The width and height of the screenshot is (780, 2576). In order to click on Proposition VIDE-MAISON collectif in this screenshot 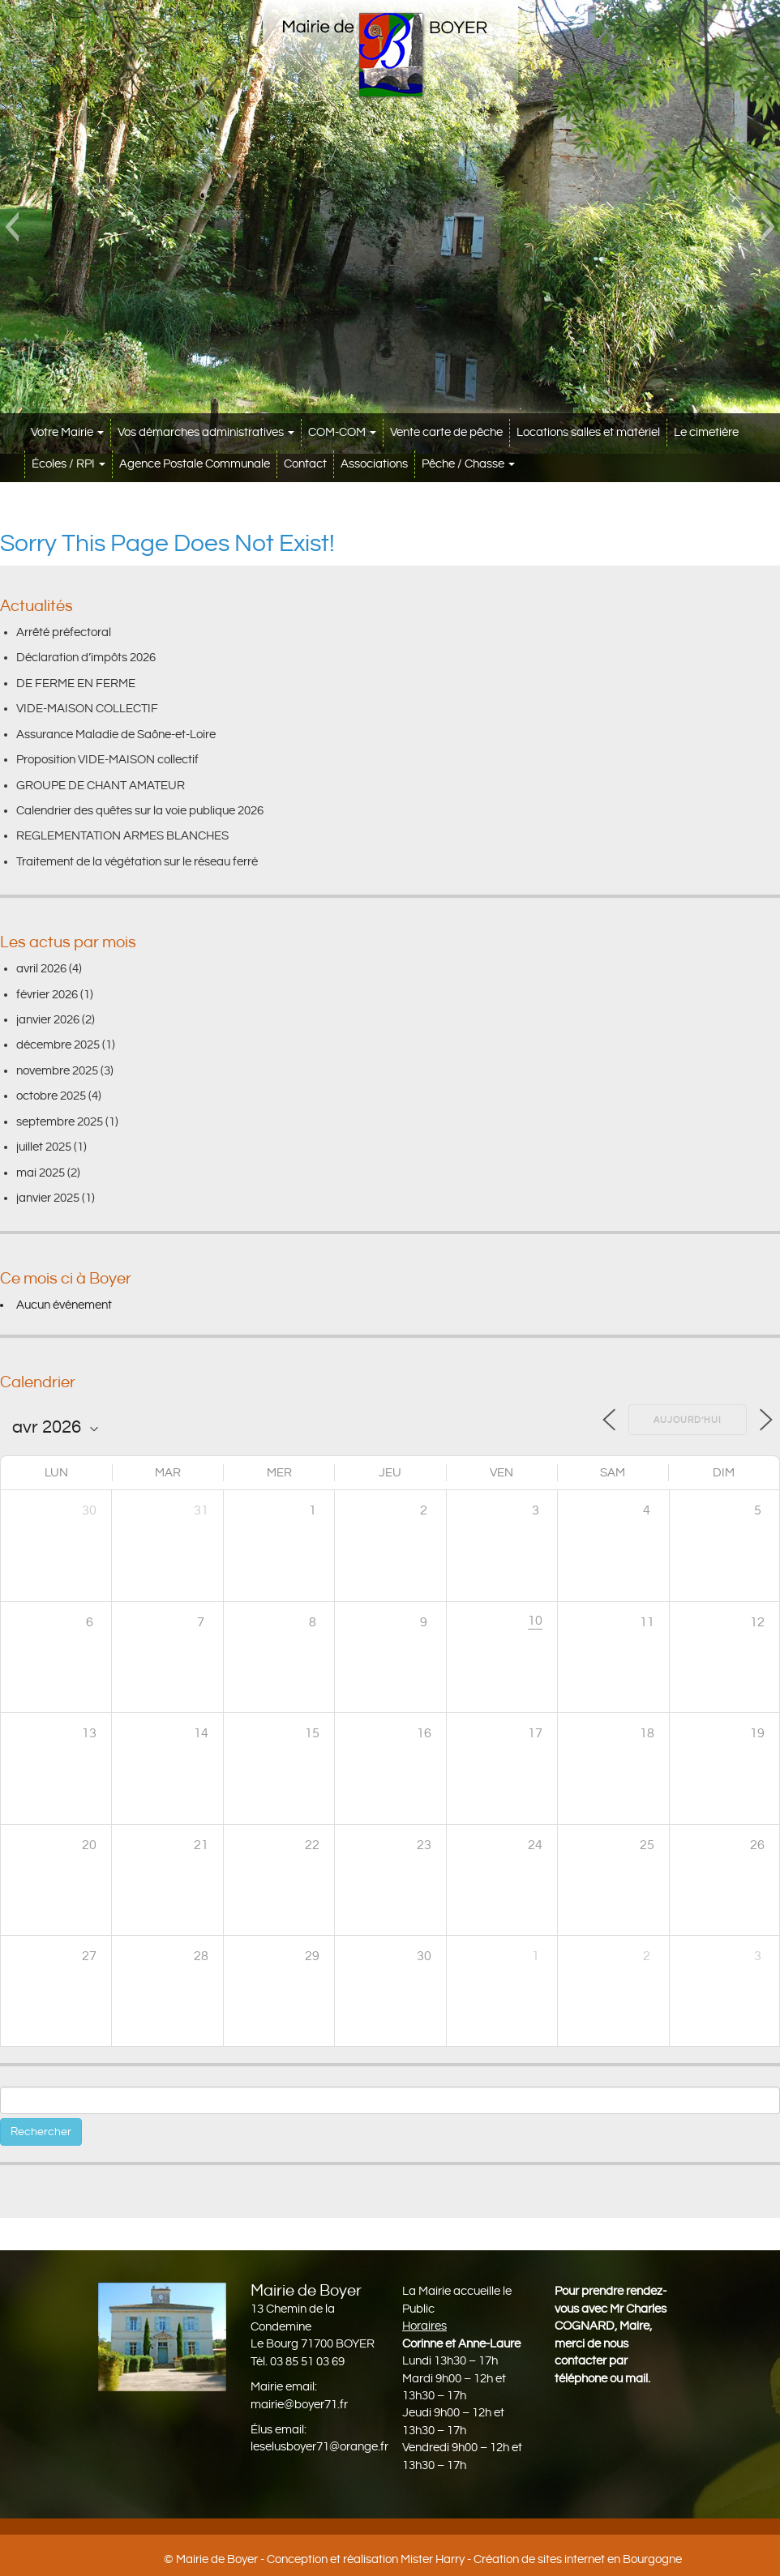, I will do `click(107, 760)`.